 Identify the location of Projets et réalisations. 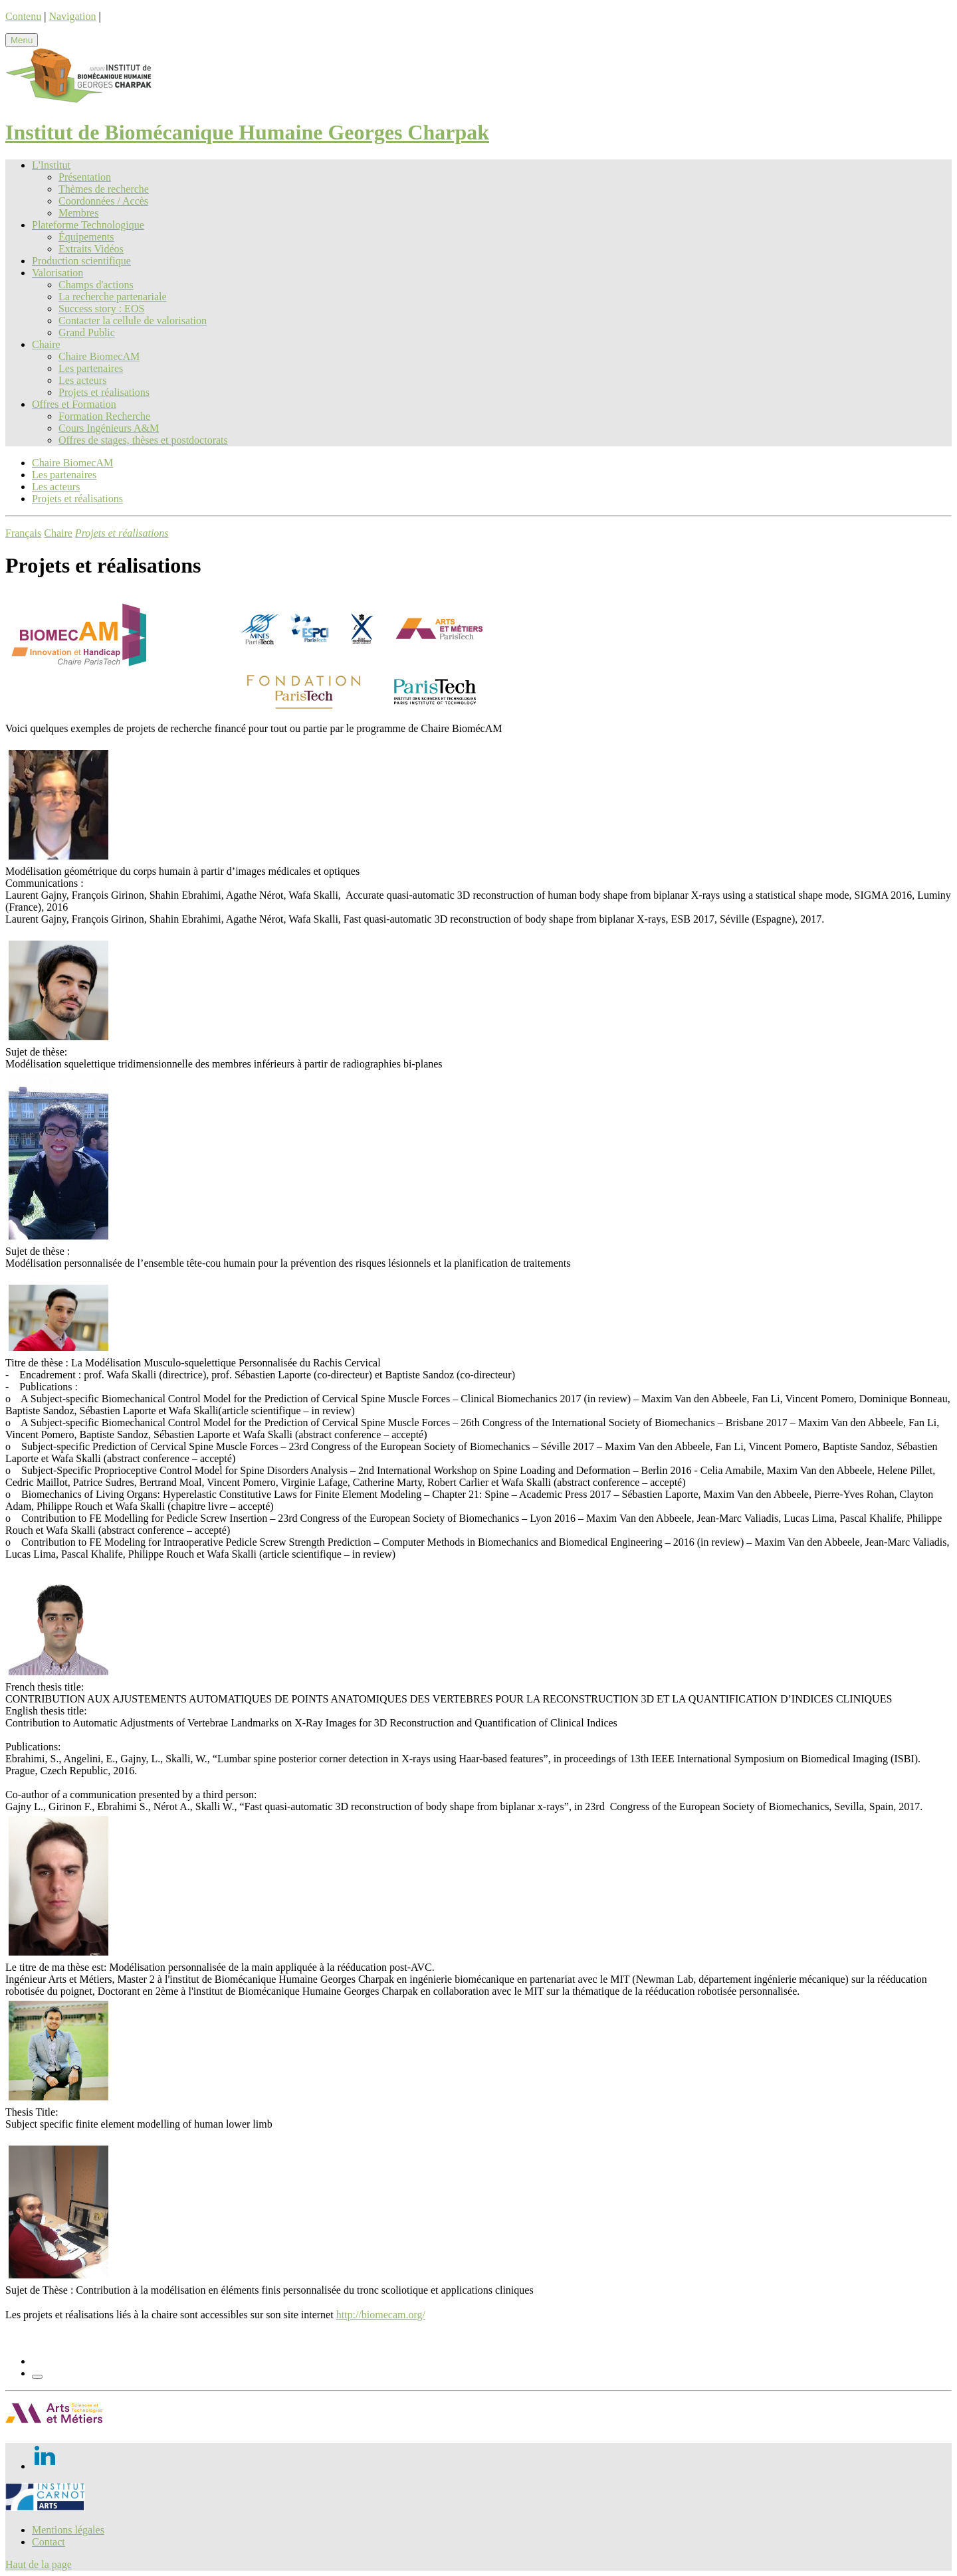
(104, 392).